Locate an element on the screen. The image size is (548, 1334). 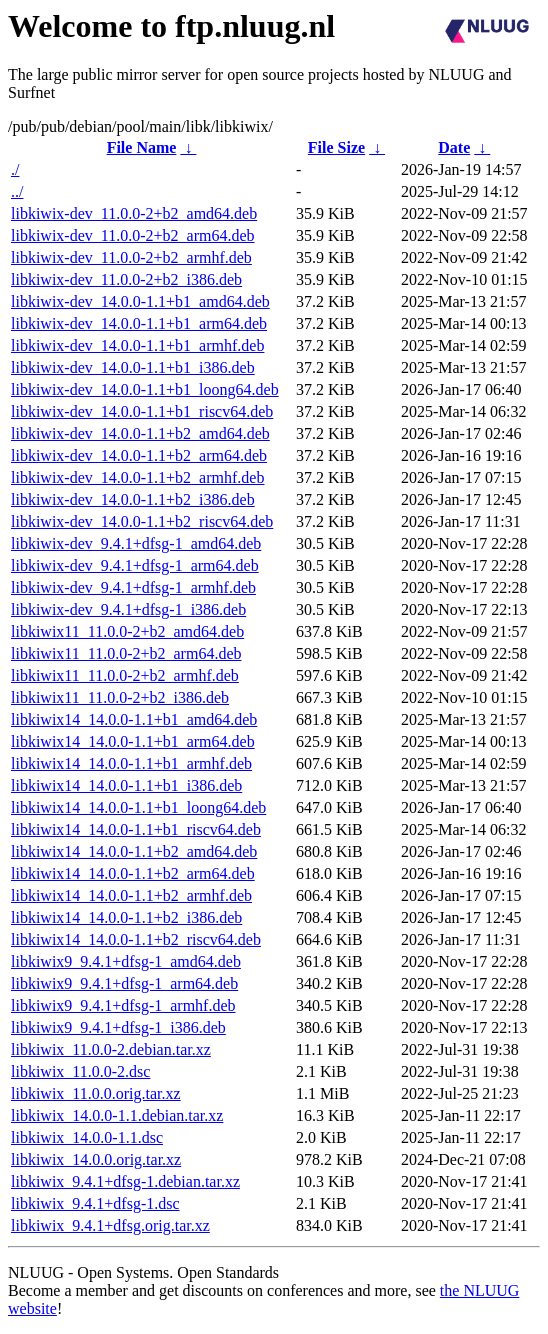
libkiwix-dev_14.0.0-1.1+b2_riscv64.deb is located at coordinates (142, 521).